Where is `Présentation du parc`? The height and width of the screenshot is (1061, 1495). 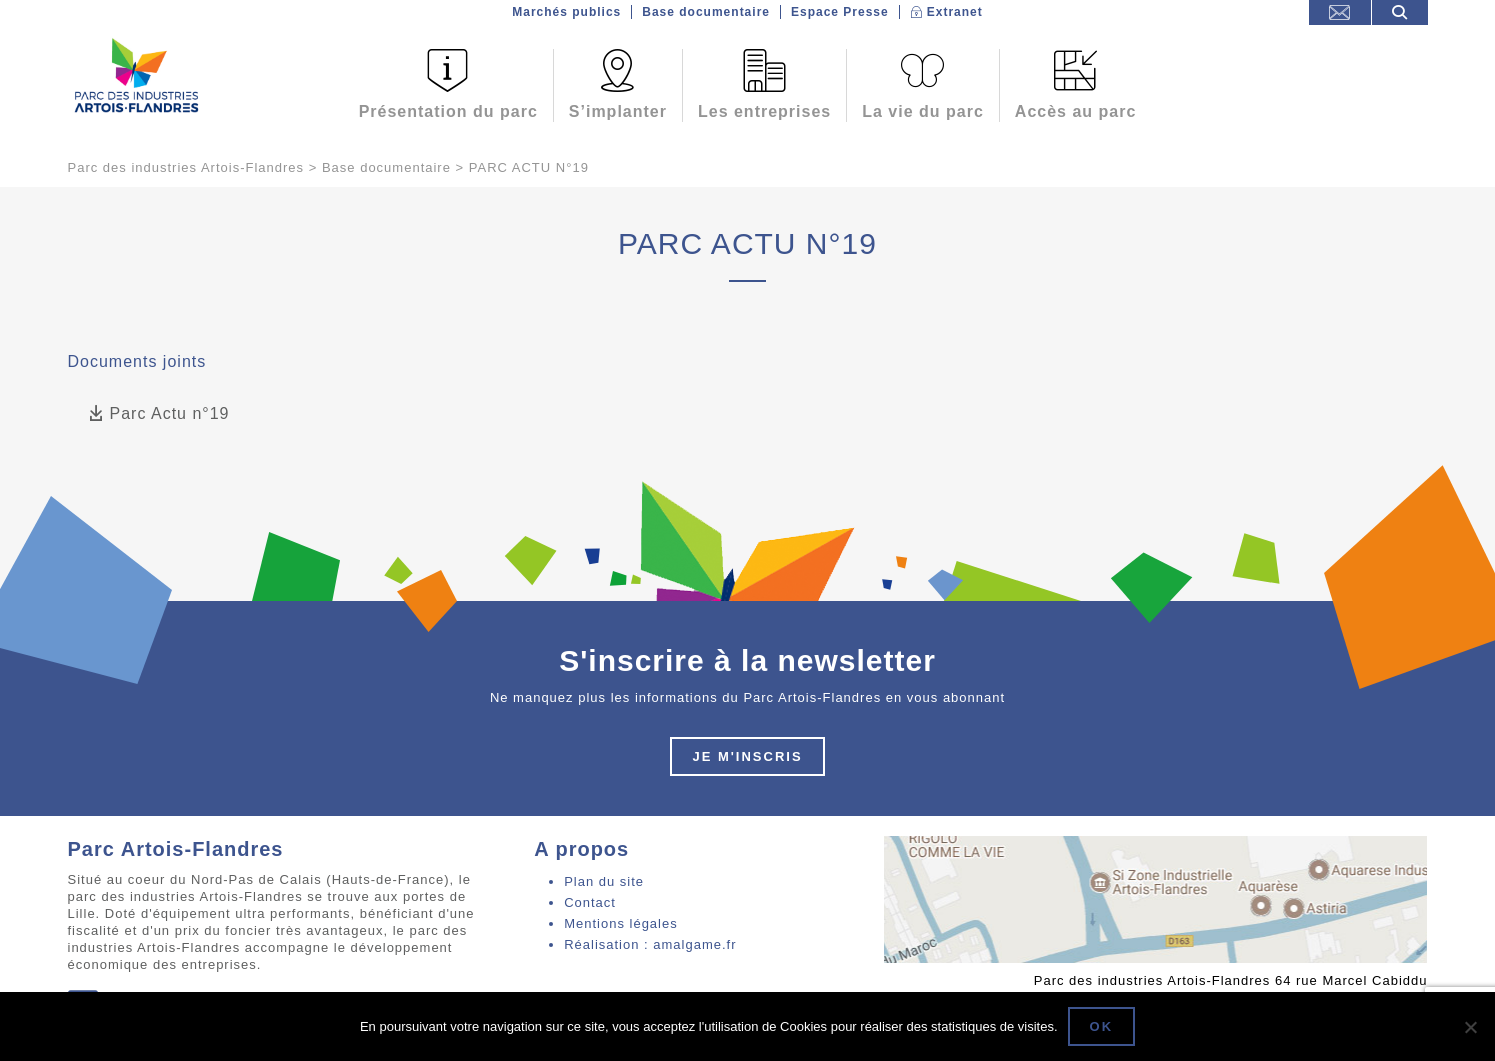 Présentation du parc is located at coordinates (448, 111).